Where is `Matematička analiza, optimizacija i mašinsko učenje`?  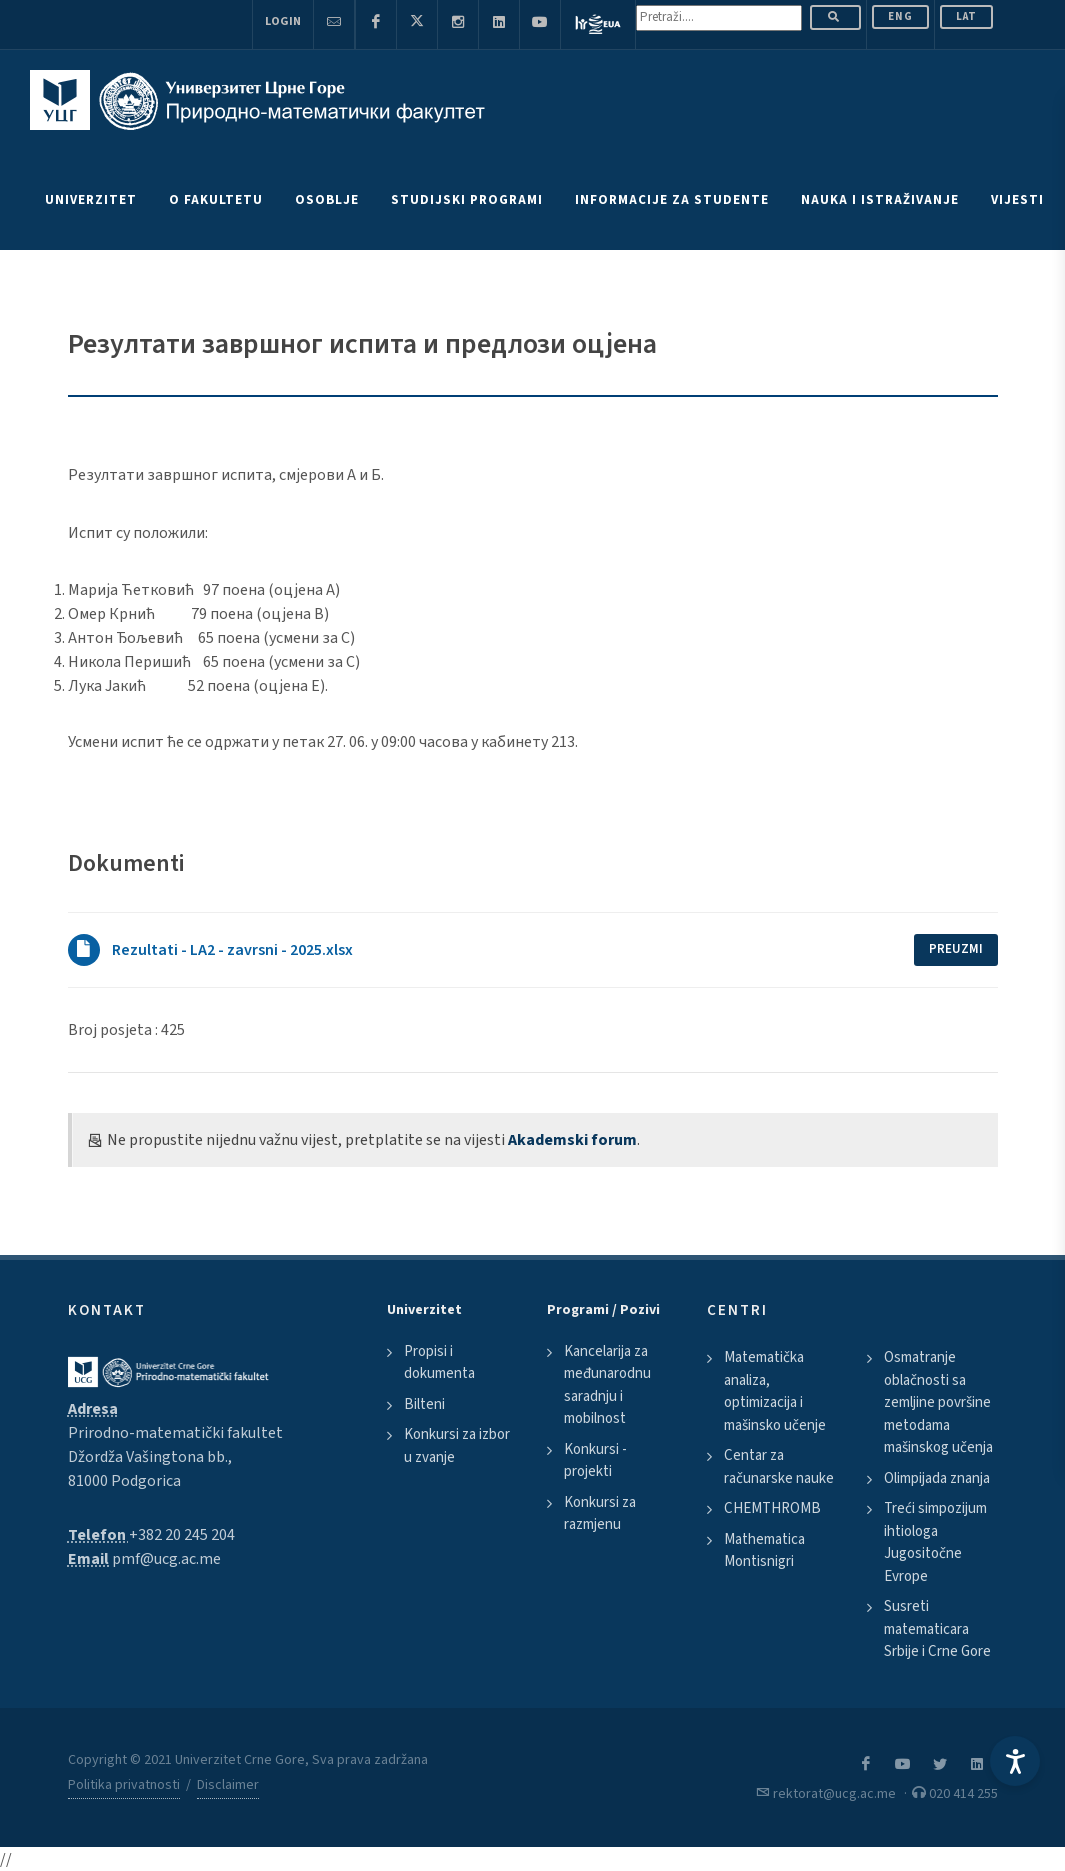 Matematička analiza, optimizacija i mašinsko učenje is located at coordinates (775, 1391).